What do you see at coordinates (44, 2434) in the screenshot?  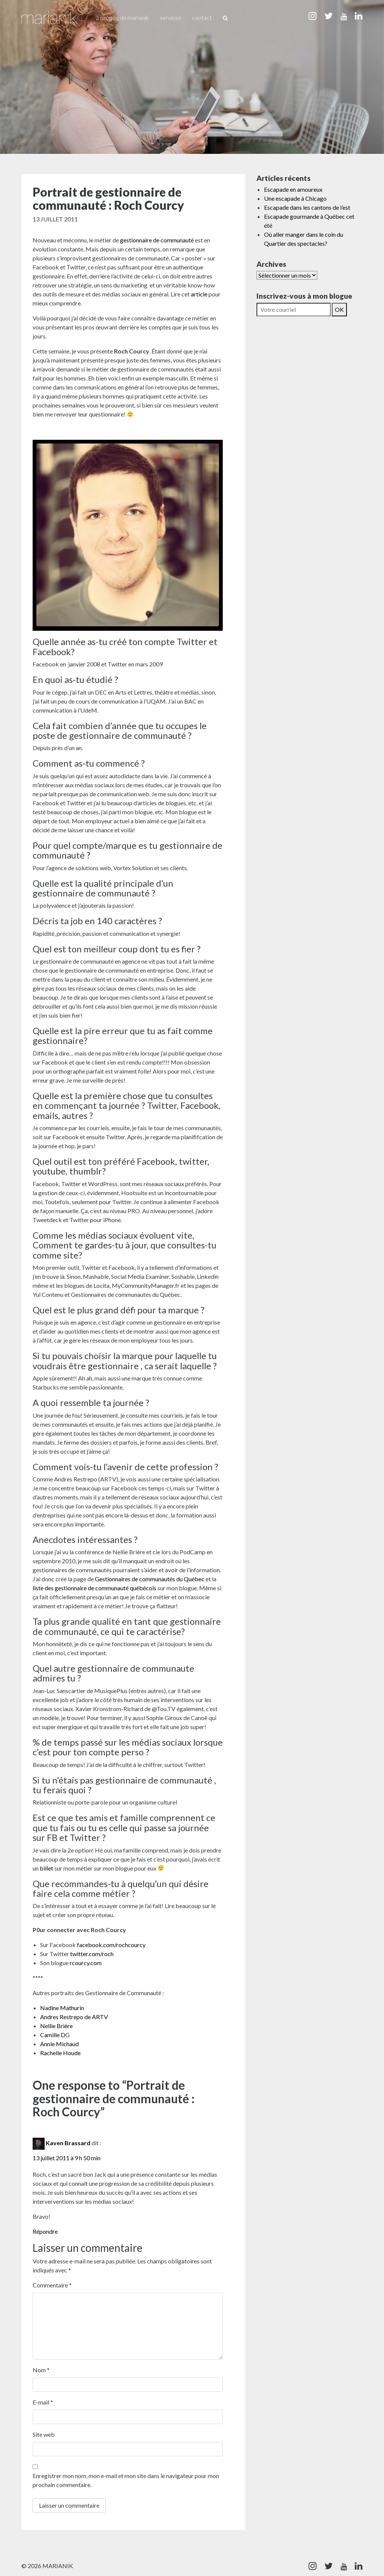 I see `Site web` at bounding box center [44, 2434].